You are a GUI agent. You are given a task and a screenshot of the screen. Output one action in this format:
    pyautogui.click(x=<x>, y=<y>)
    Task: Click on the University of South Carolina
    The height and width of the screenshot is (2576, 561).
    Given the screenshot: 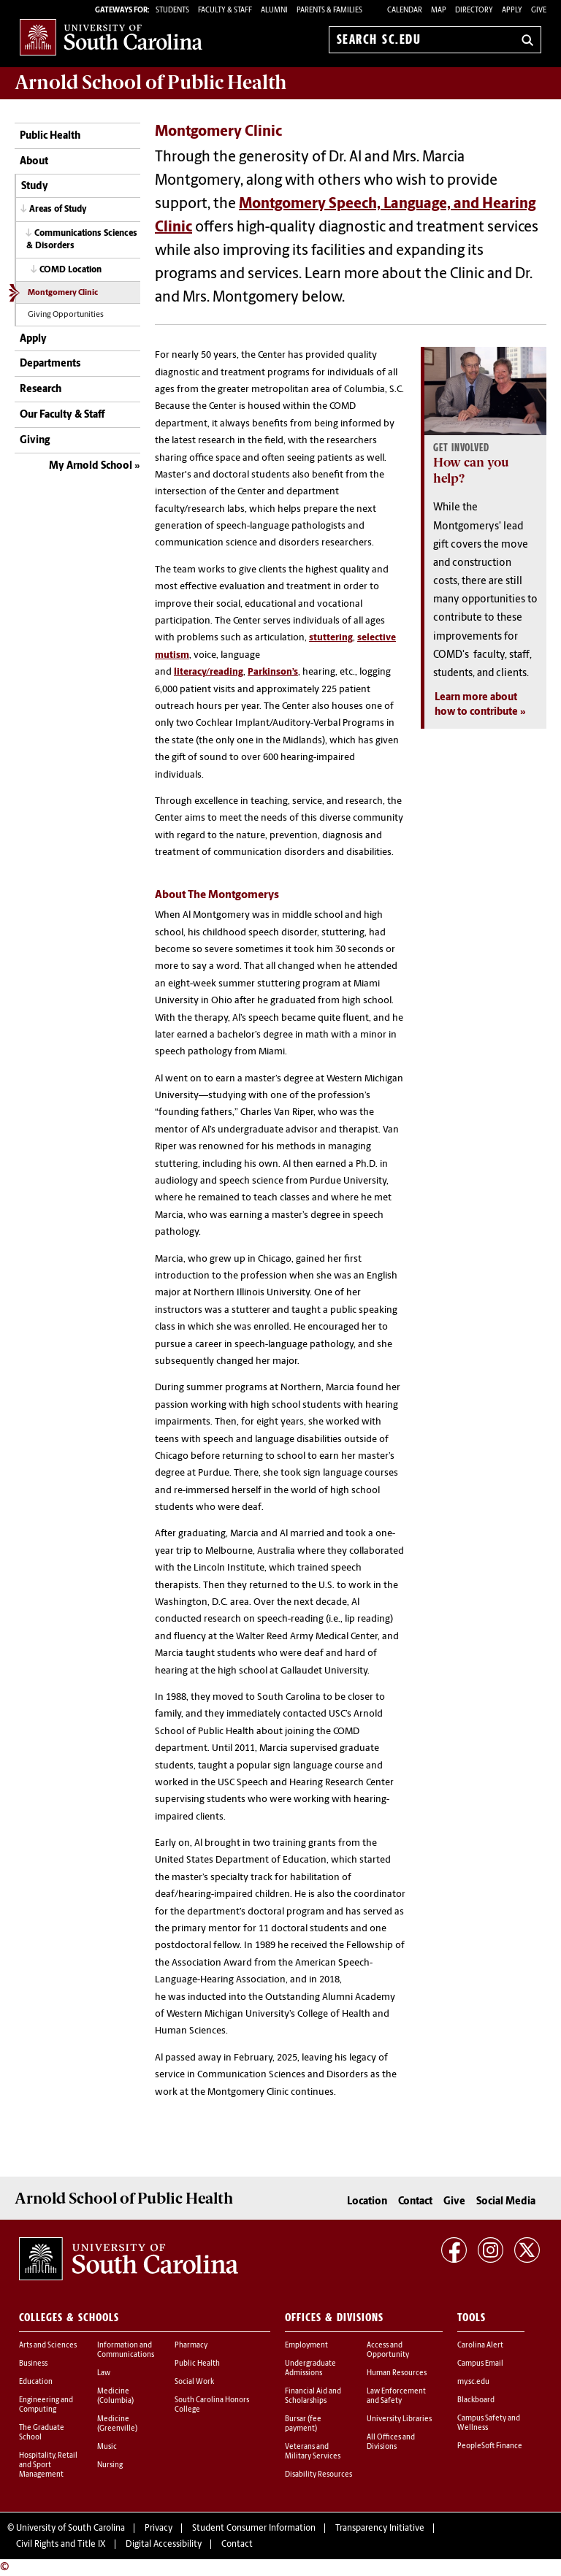 What is the action you would take?
    pyautogui.click(x=70, y=2528)
    